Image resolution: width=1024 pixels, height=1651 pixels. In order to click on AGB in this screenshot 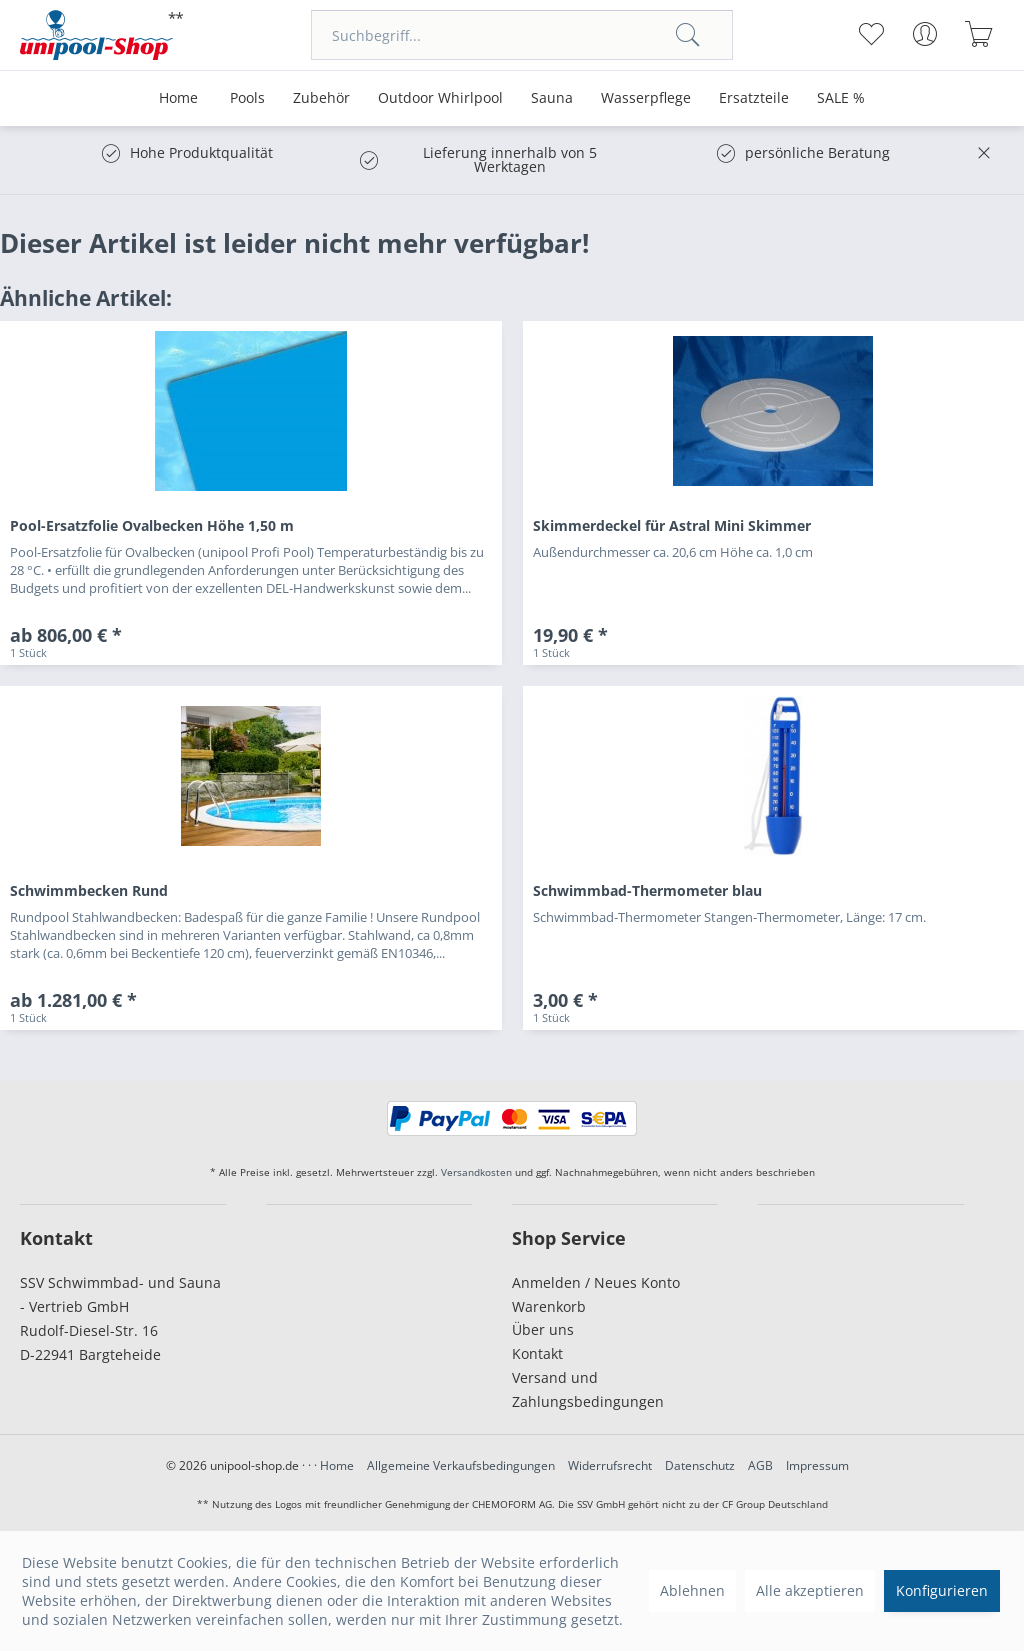, I will do `click(760, 1465)`.